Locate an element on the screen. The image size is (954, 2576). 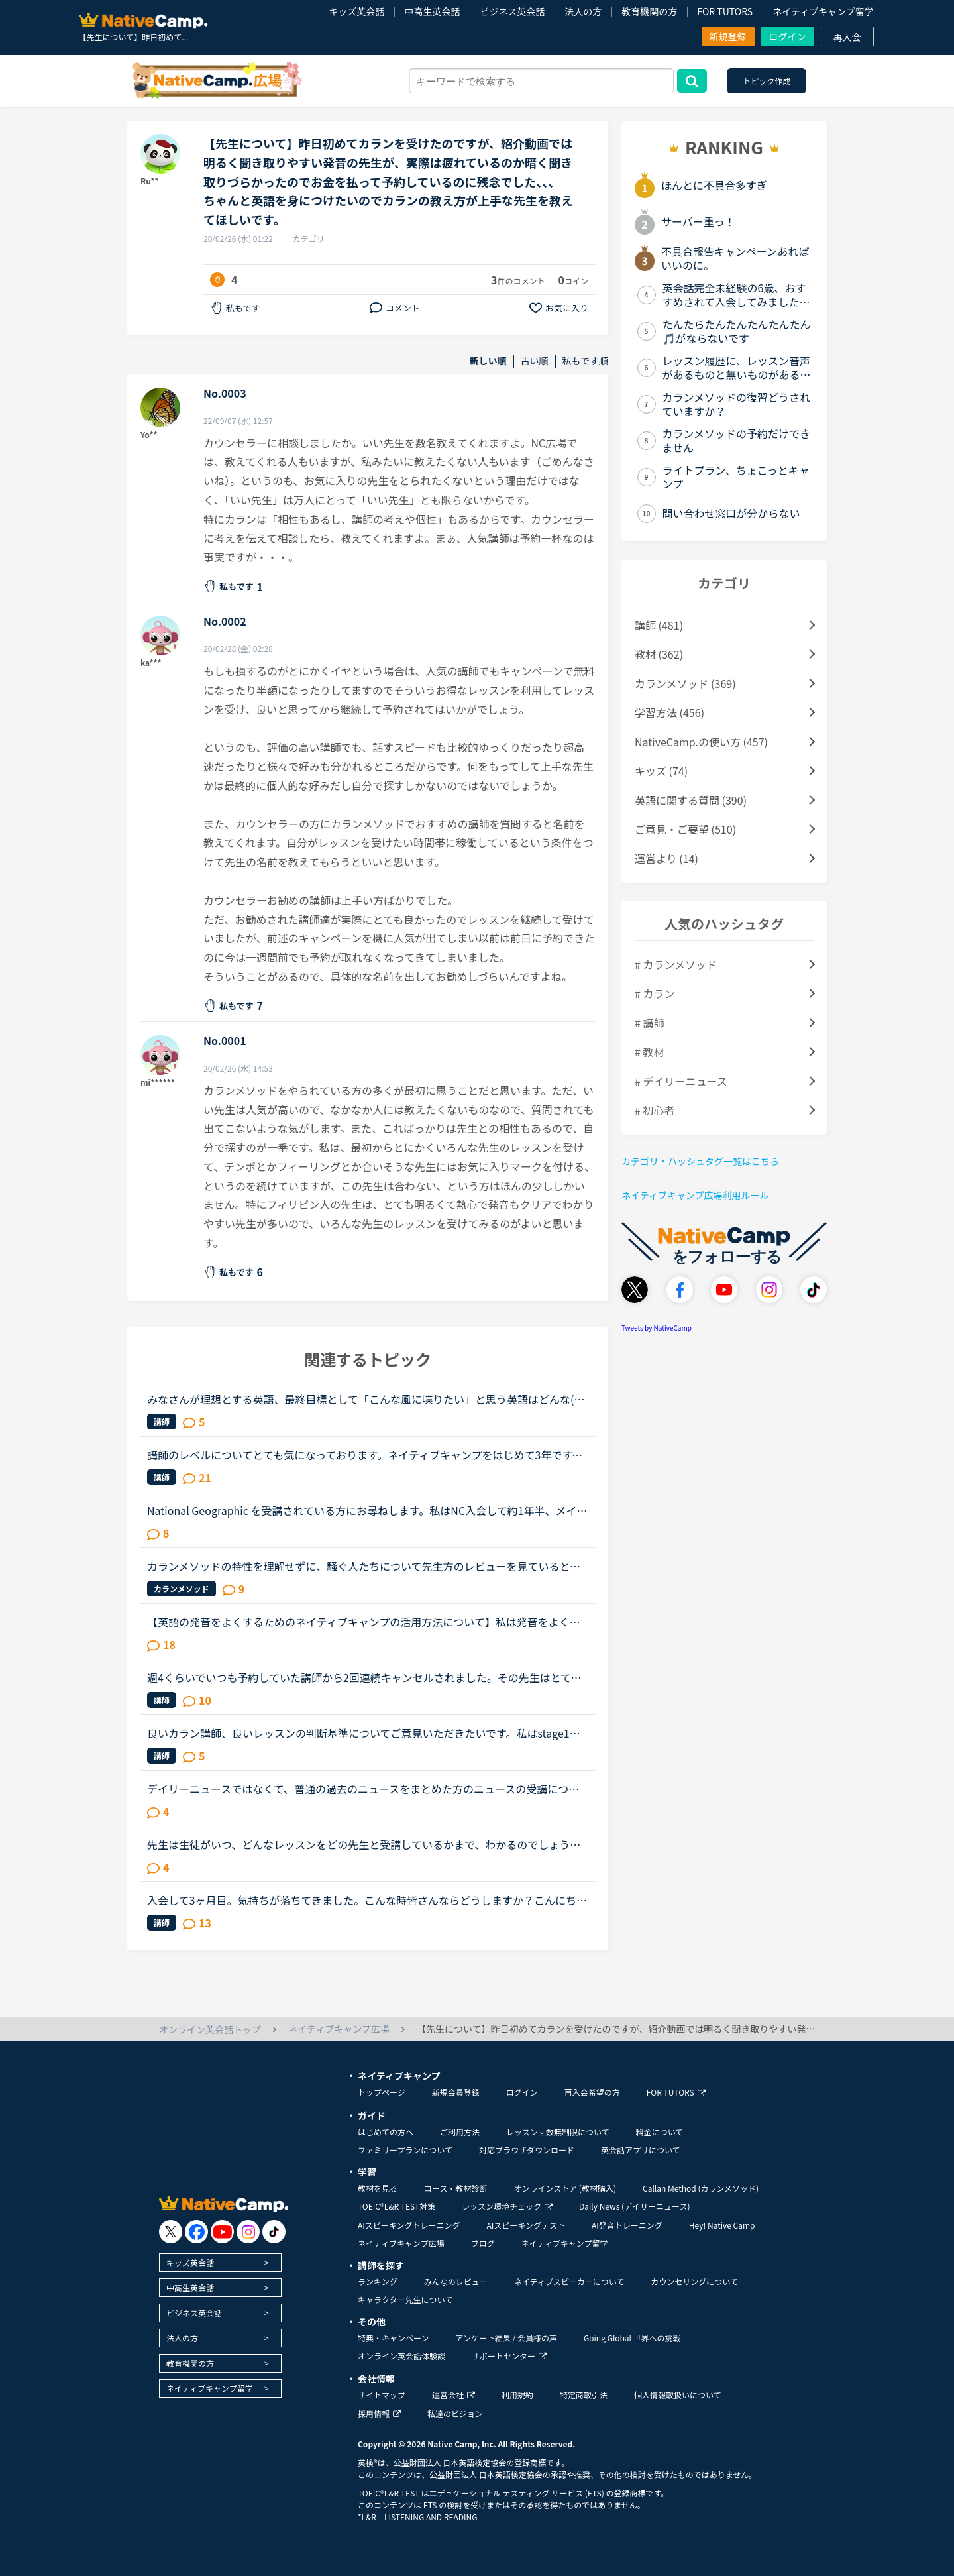
個人情報取扱いについて is located at coordinates (677, 2394).